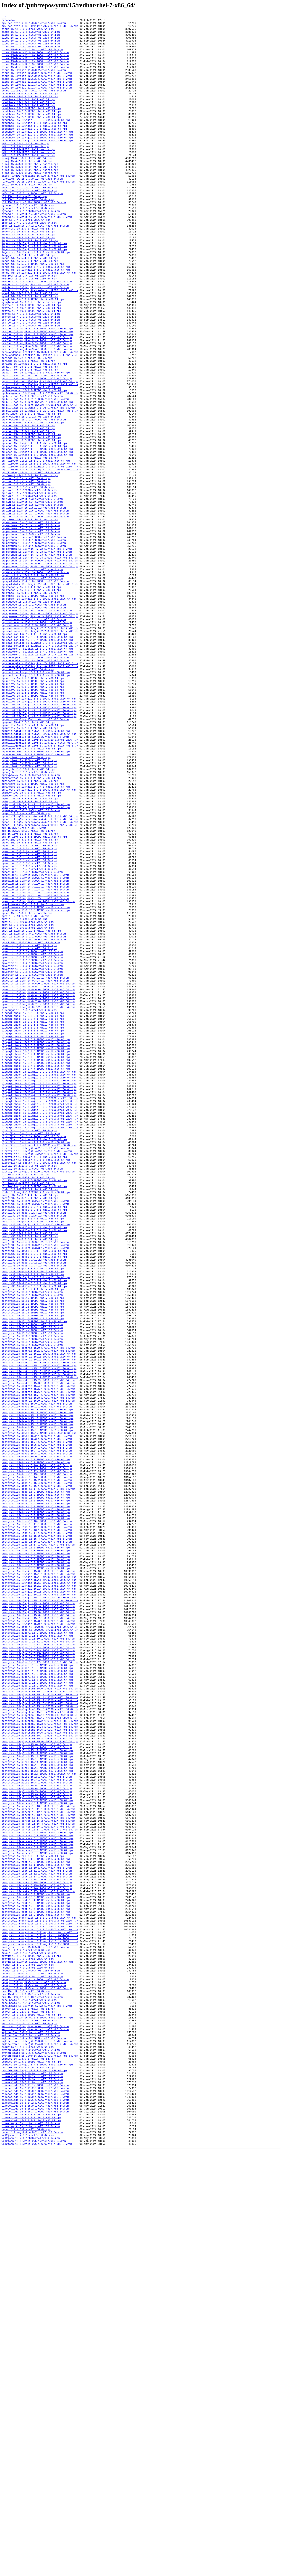  I want to click on postgresql15-plpython3-15.17-1PGDG.rhel7.9.x86_..>, so click(40, 2058).